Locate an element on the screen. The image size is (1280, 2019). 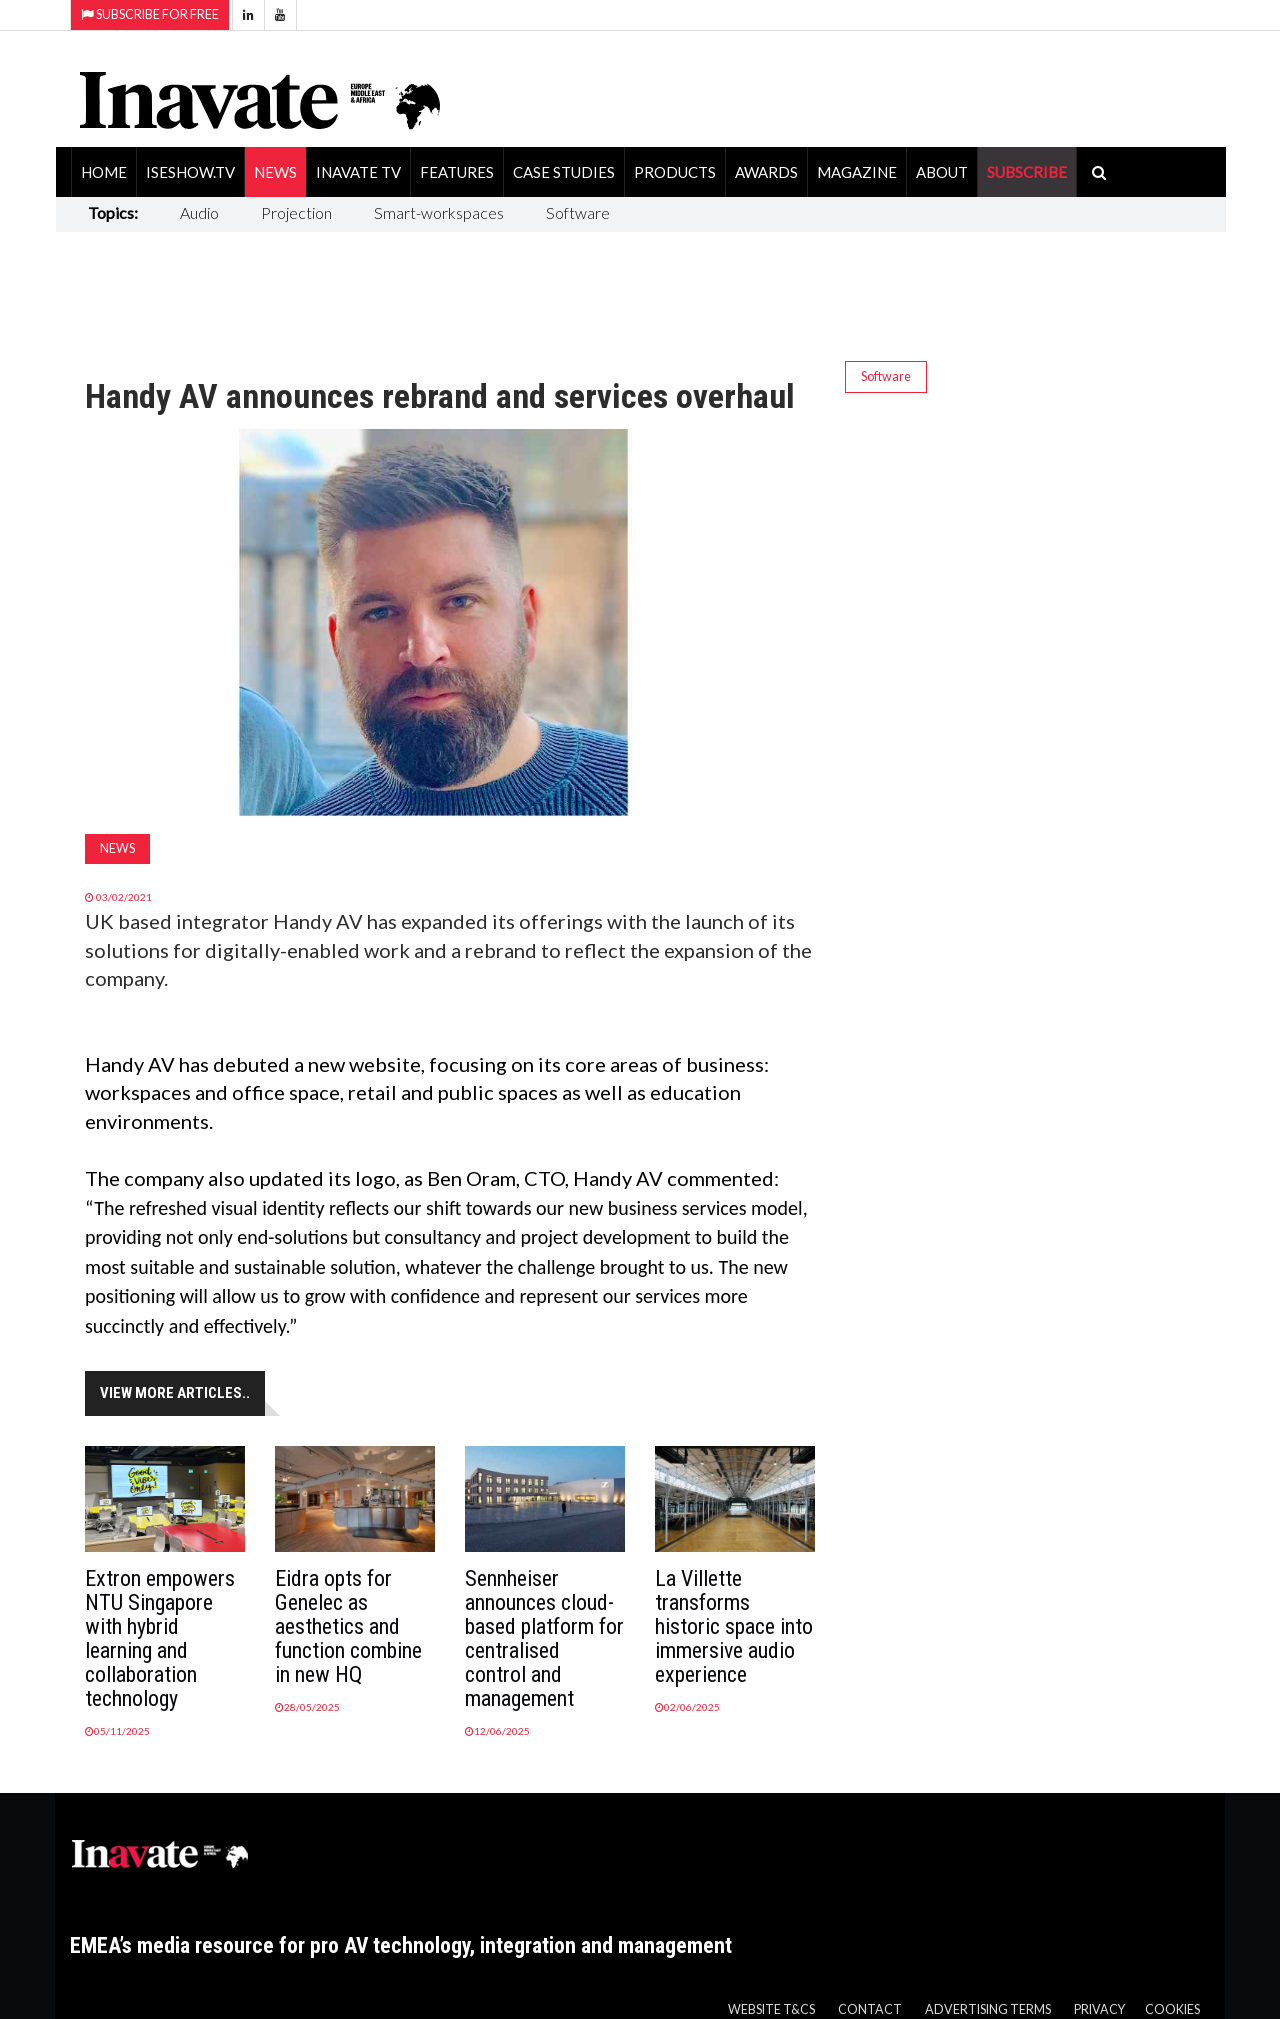
Magazine is located at coordinates (857, 172).